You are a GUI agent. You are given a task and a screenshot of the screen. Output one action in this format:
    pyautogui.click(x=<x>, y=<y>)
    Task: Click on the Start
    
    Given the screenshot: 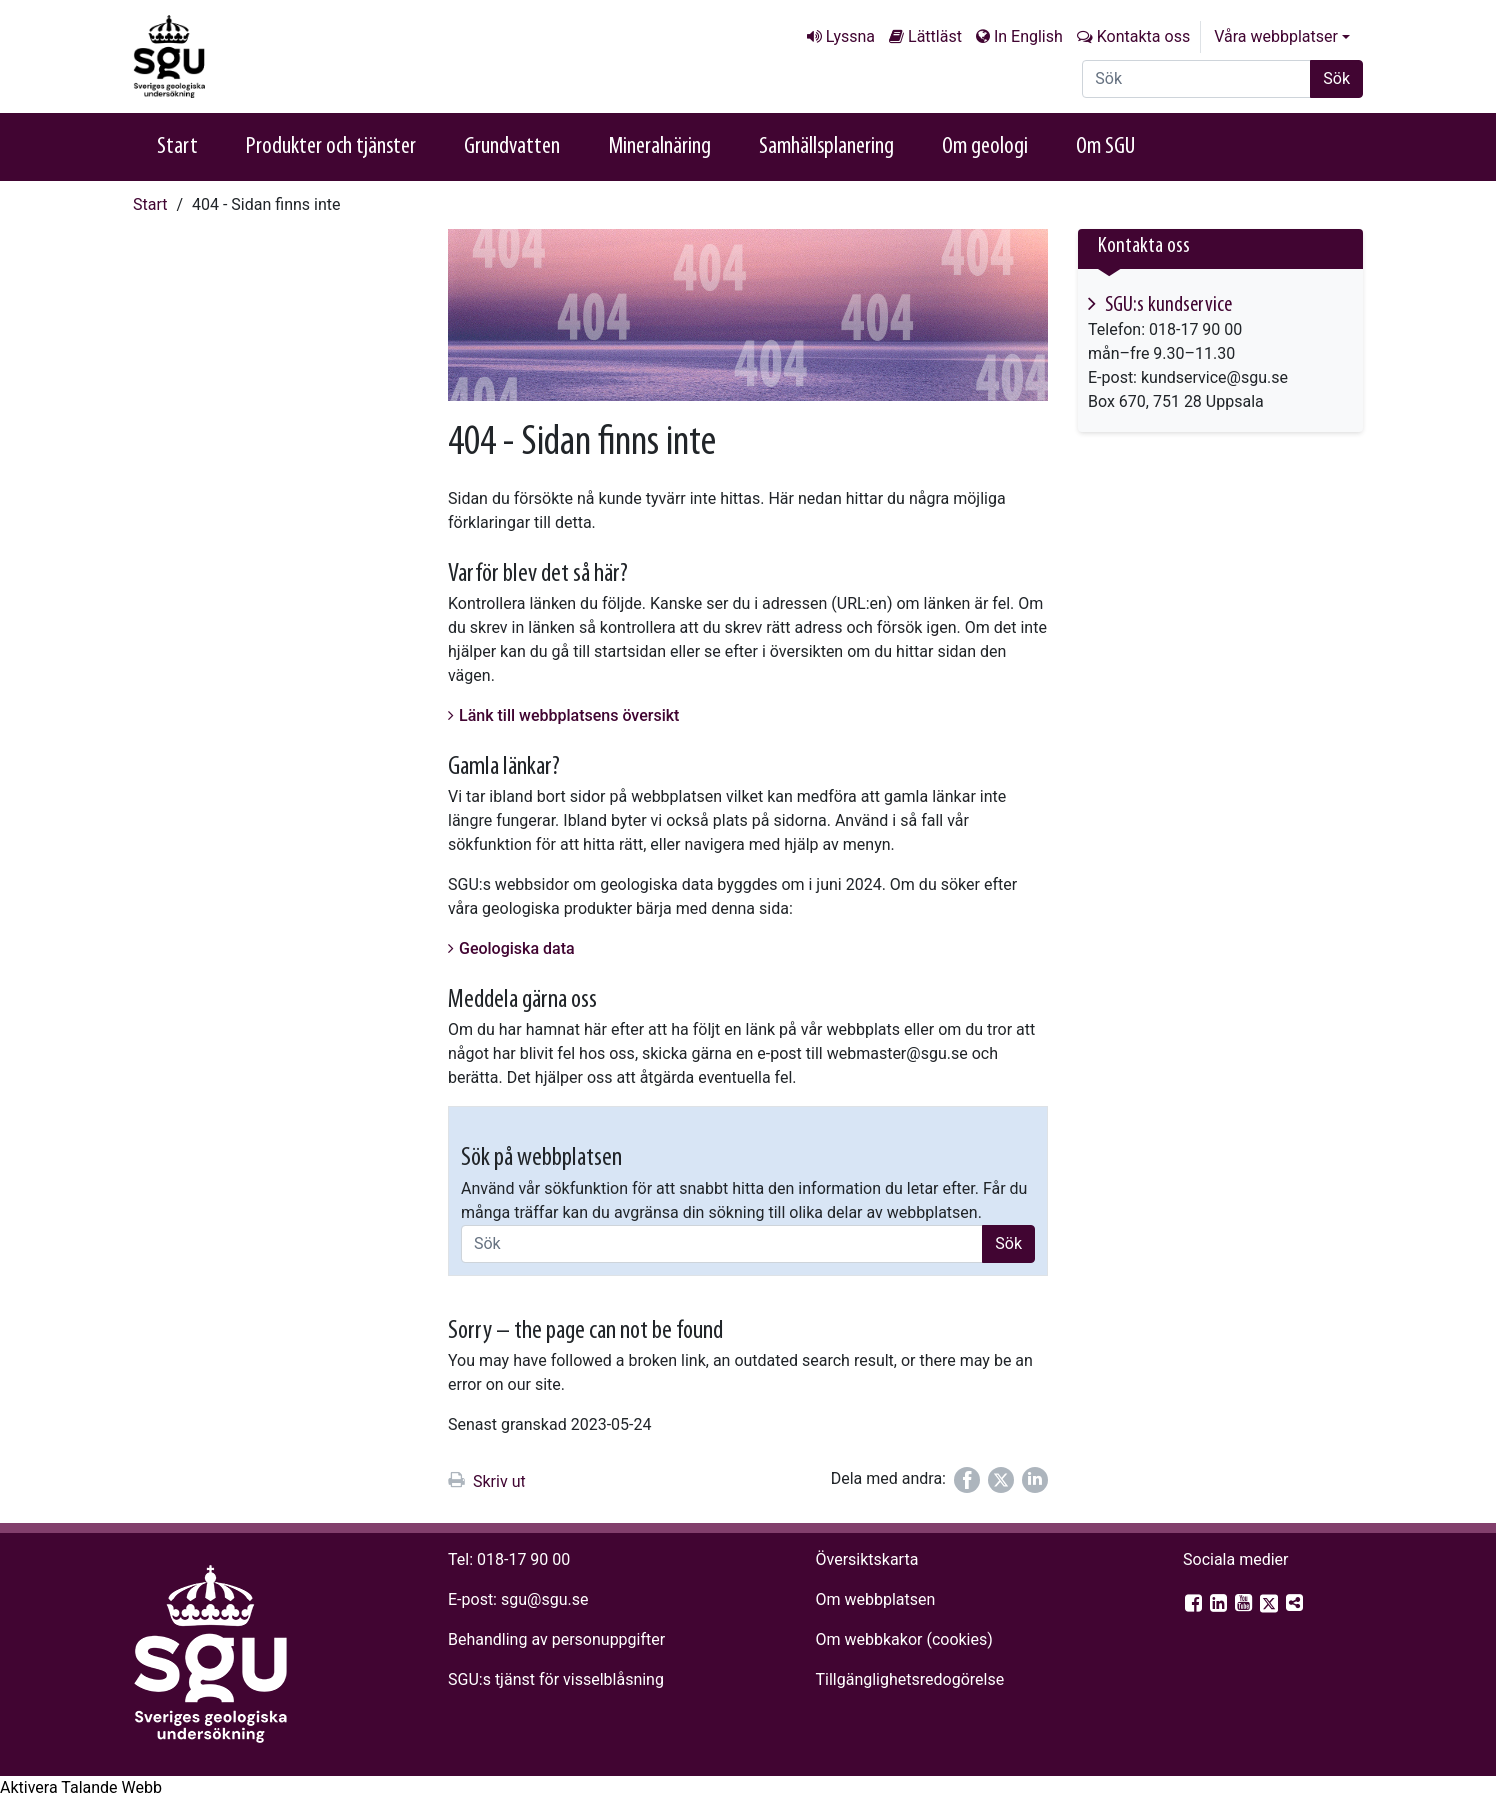 What is the action you would take?
    pyautogui.click(x=177, y=147)
    